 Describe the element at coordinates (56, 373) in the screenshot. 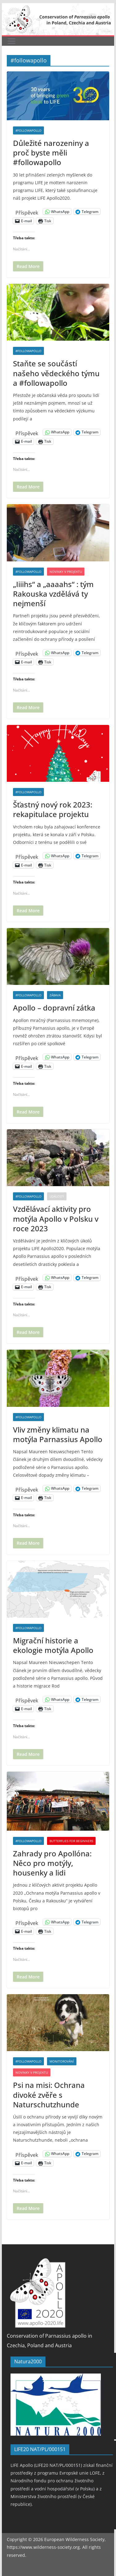

I see `Staňte se součástí našeho vědeckého týmu a #followapollo` at that location.